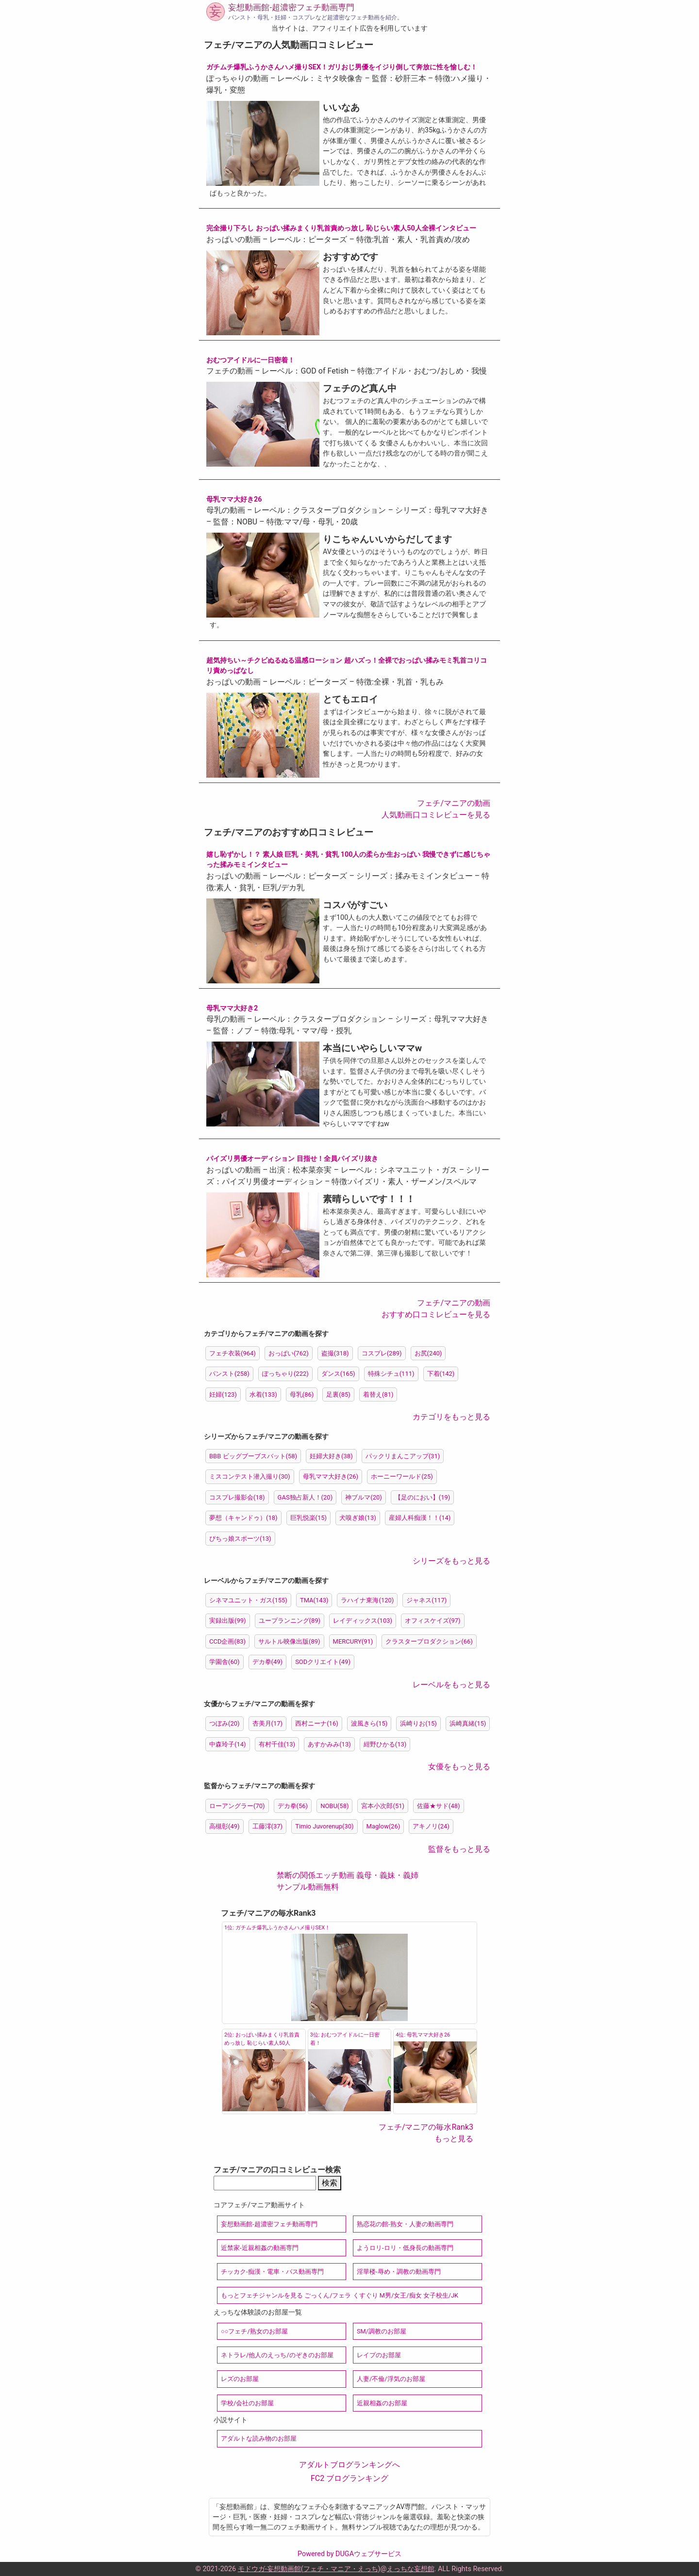 This screenshot has width=699, height=2576. What do you see at coordinates (433, 1620) in the screenshot?
I see `オフィスケイズ(97)` at bounding box center [433, 1620].